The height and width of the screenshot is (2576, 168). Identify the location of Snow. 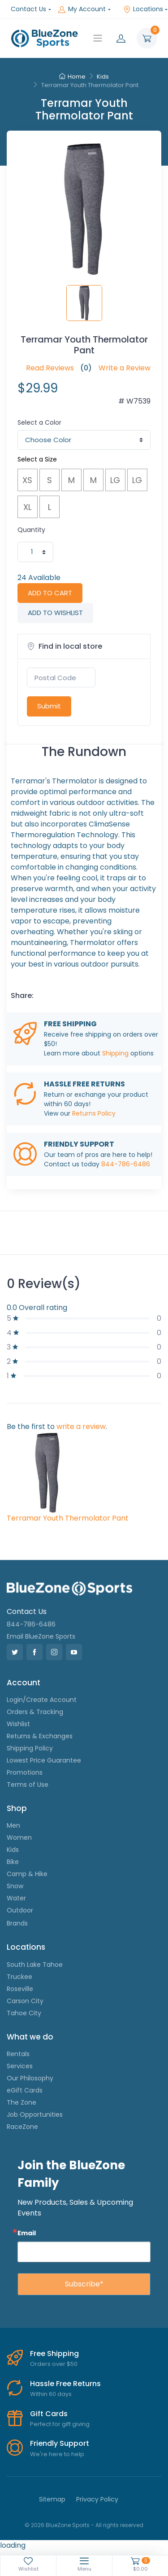
(15, 1885).